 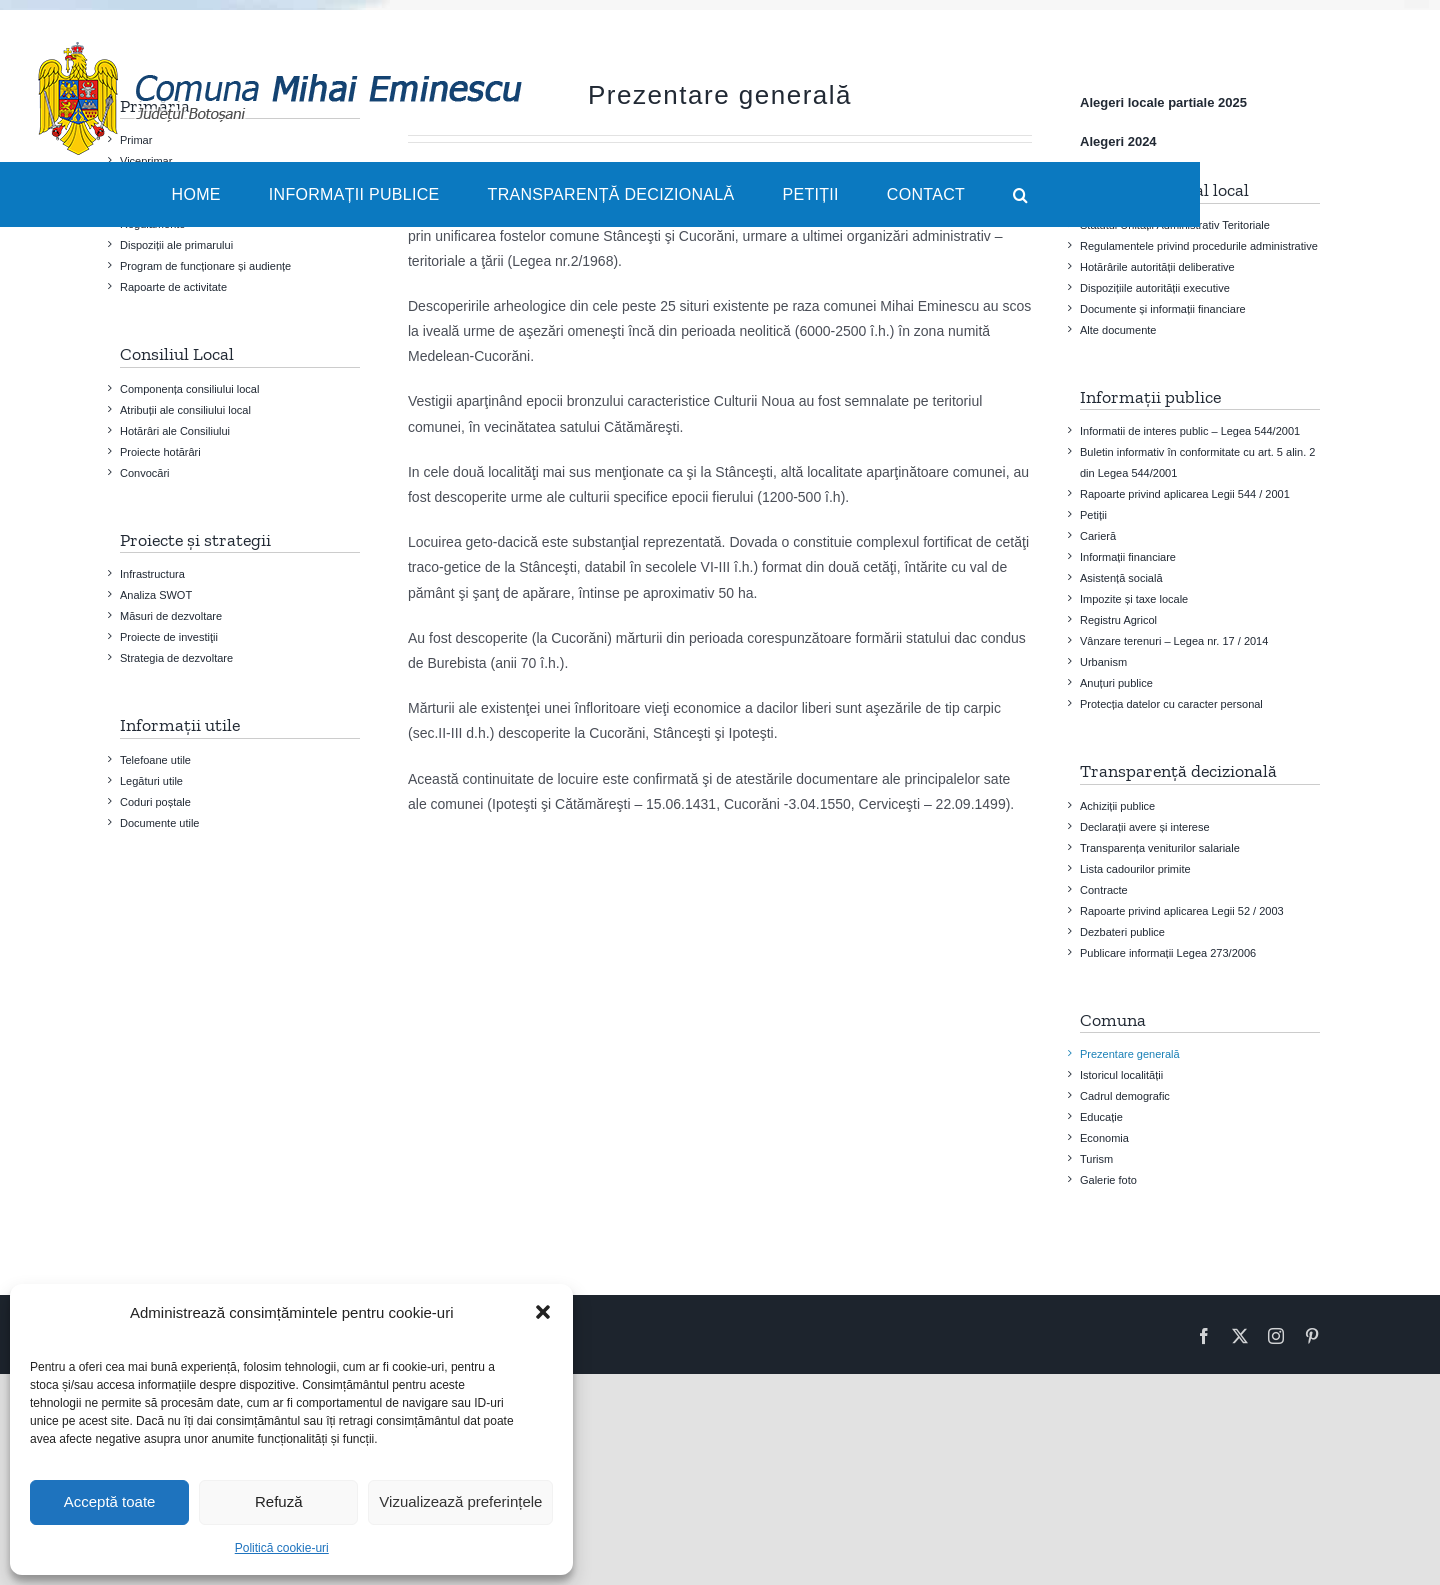 What do you see at coordinates (1190, 431) in the screenshot?
I see `Informatii de interes public – Legea 544/2001` at bounding box center [1190, 431].